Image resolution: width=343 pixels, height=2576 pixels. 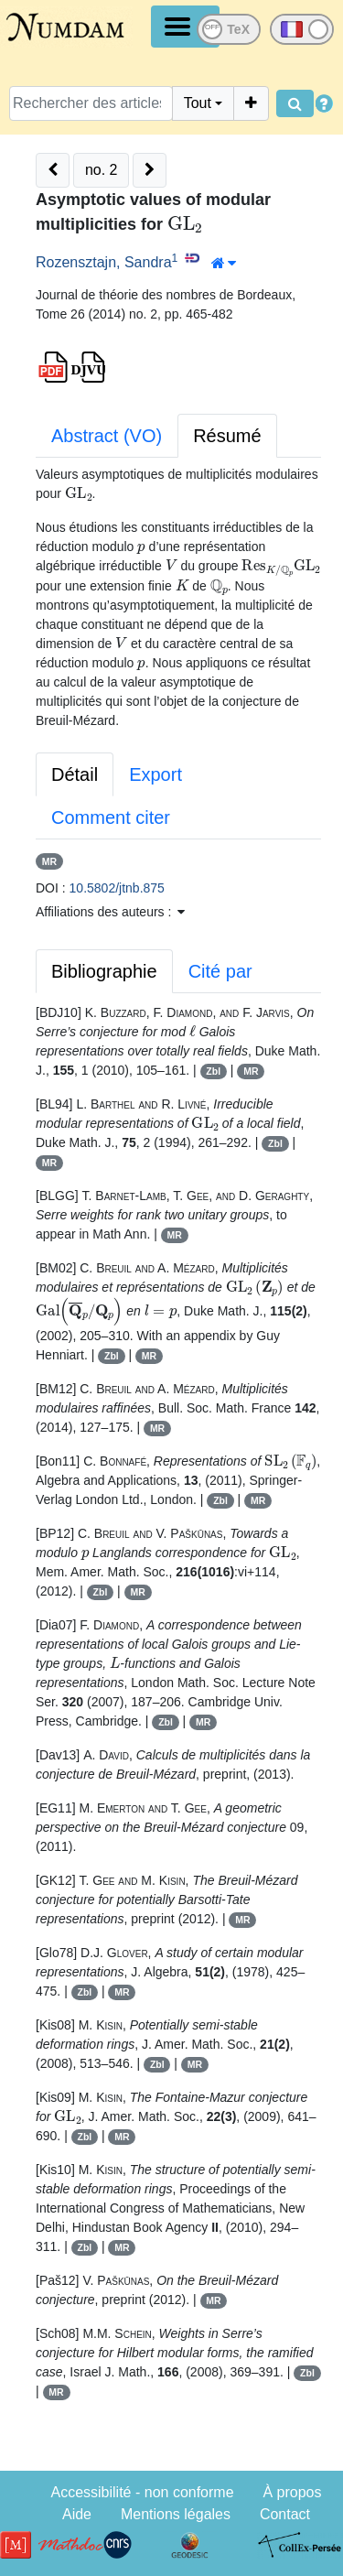 What do you see at coordinates (141, 2492) in the screenshot?
I see `Accessibilité - non conforme` at bounding box center [141, 2492].